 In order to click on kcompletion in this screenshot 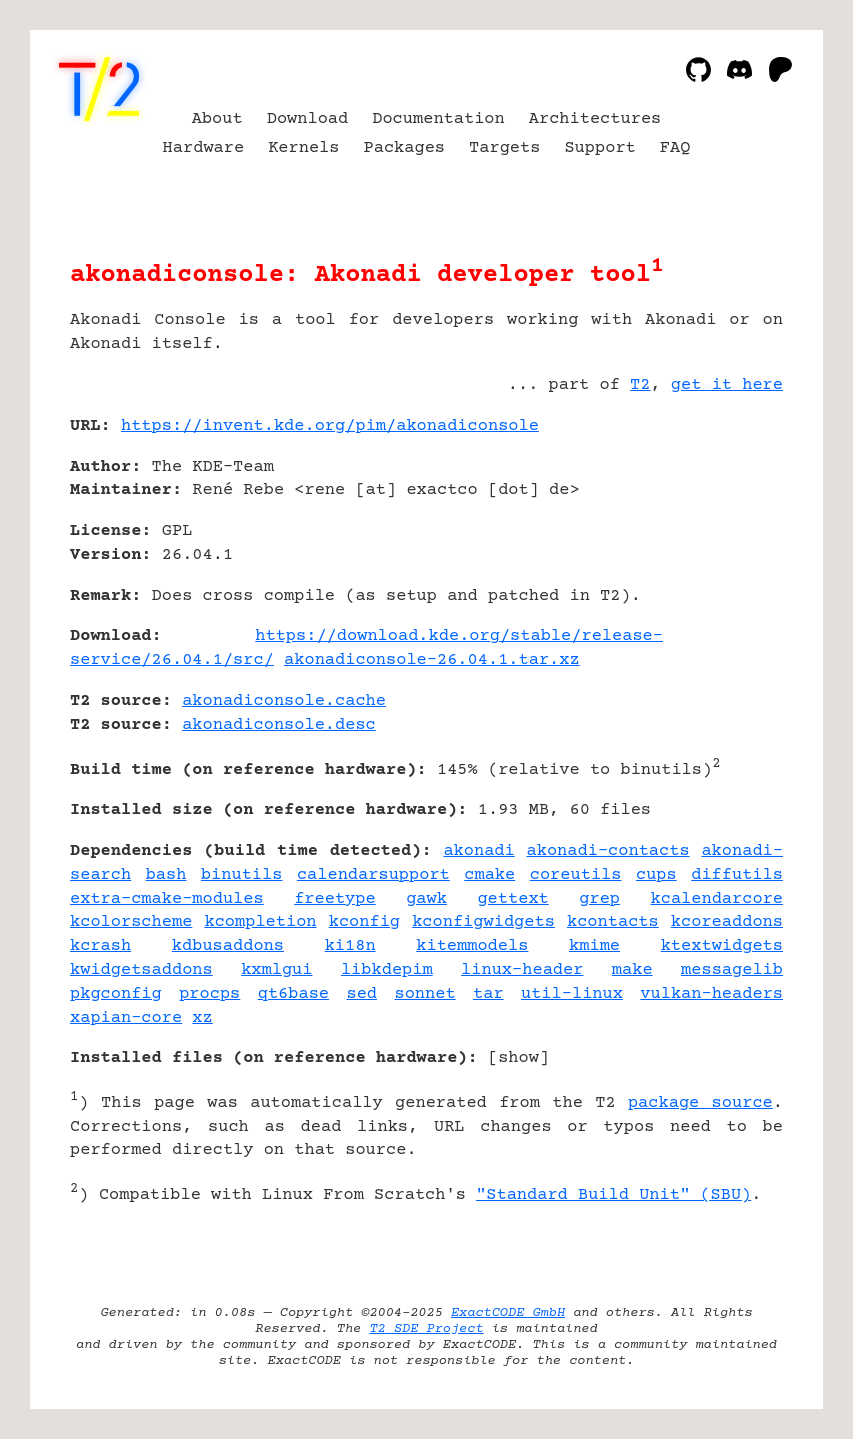, I will do `click(260, 922)`.